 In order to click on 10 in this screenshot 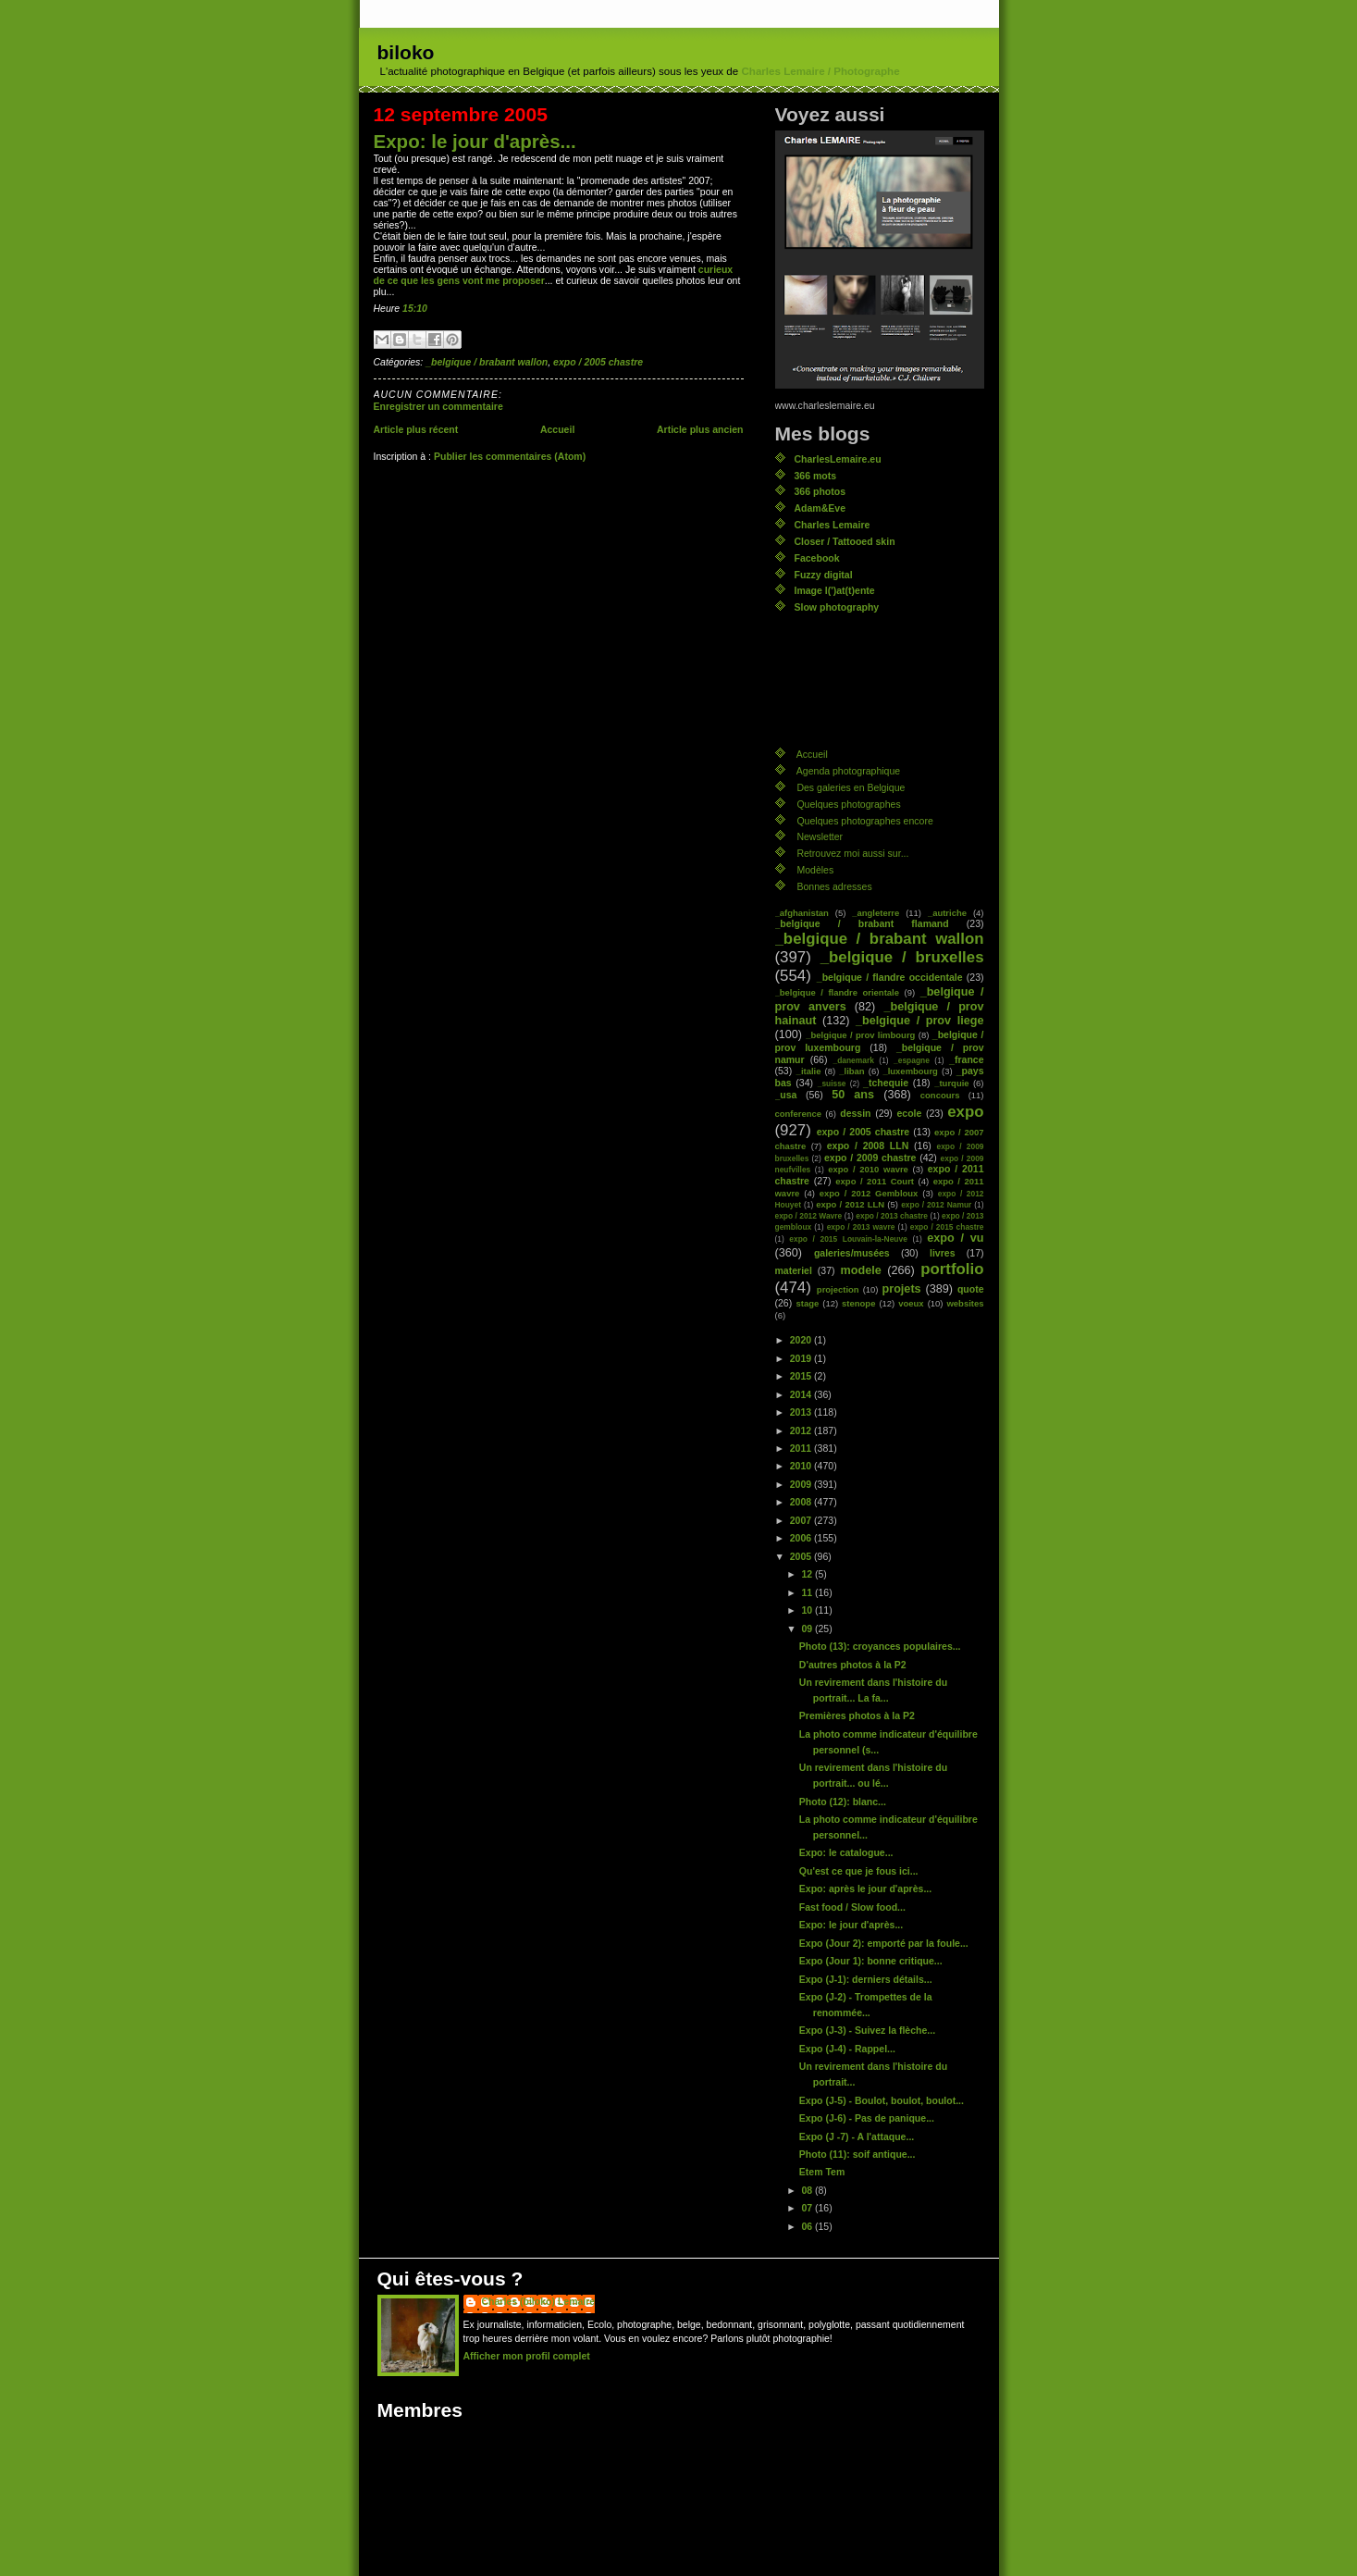, I will do `click(808, 1610)`.